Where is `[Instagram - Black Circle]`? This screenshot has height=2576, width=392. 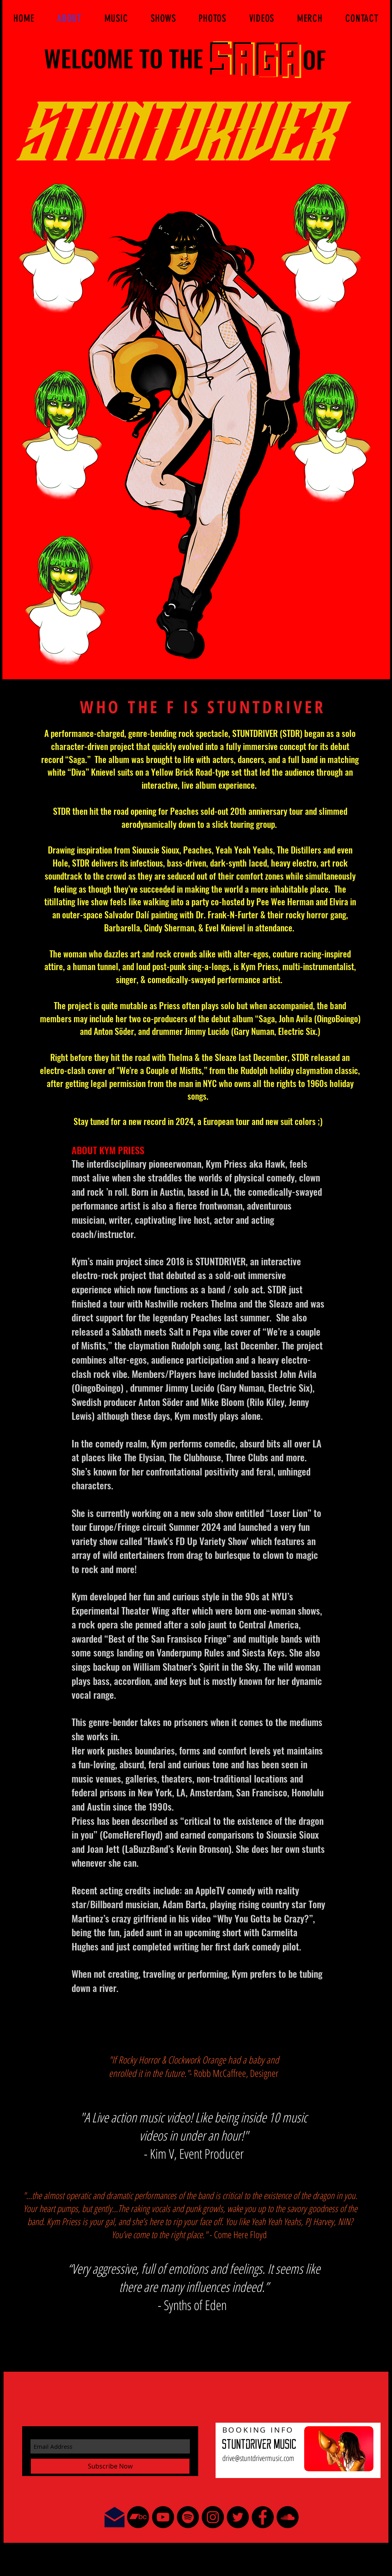
[Instagram - Black Circle] is located at coordinates (213, 2517).